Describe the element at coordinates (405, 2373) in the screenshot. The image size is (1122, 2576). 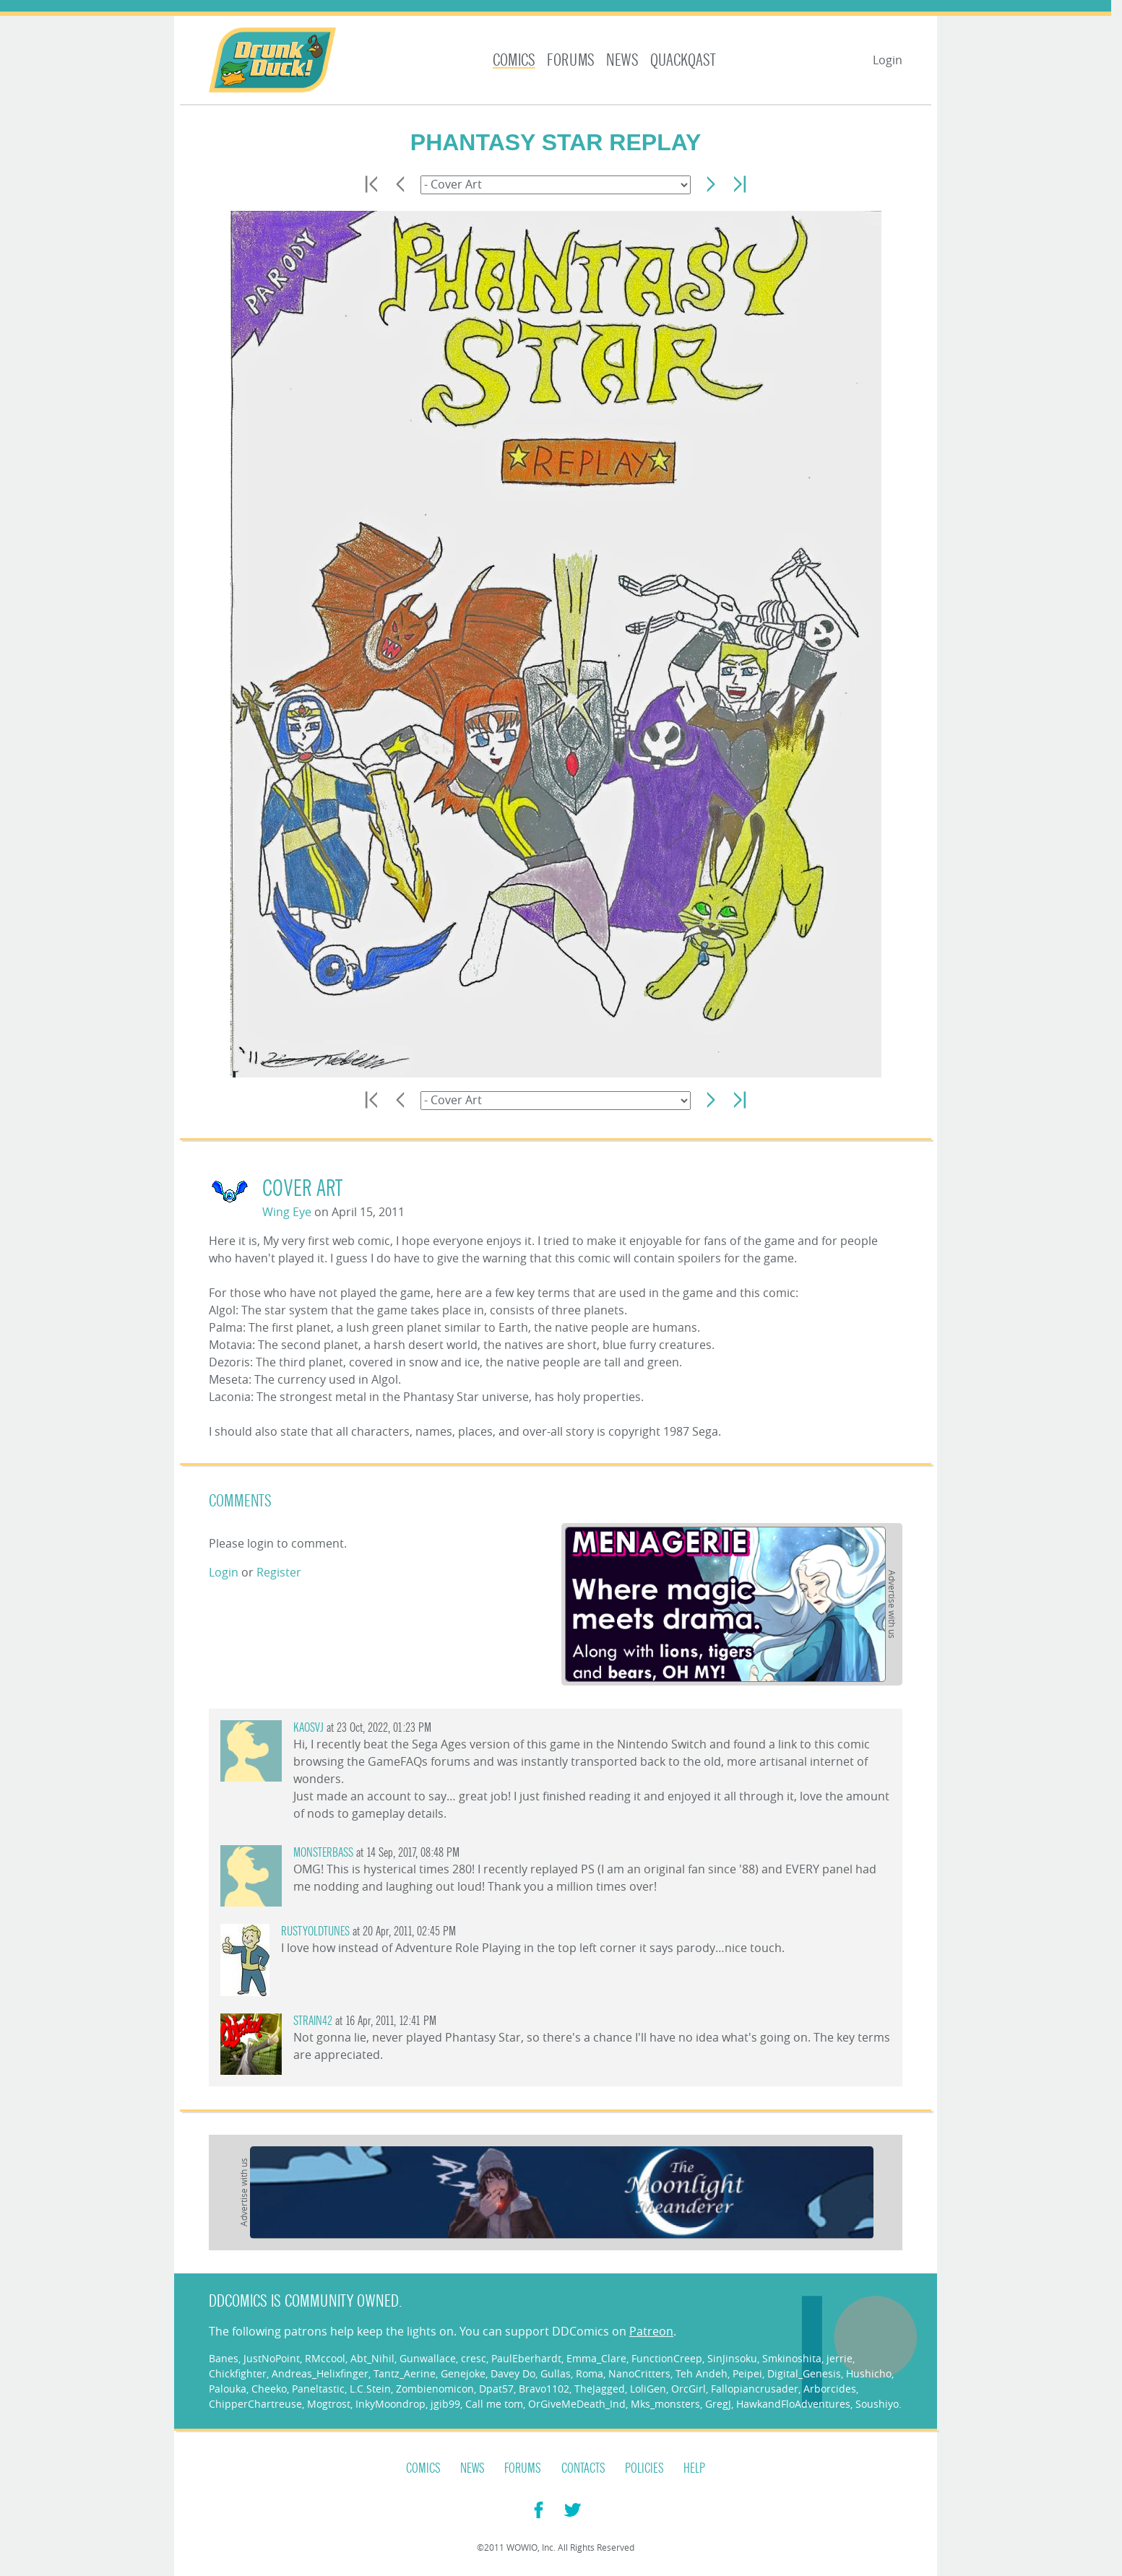
I see `Tantz_Aerine` at that location.